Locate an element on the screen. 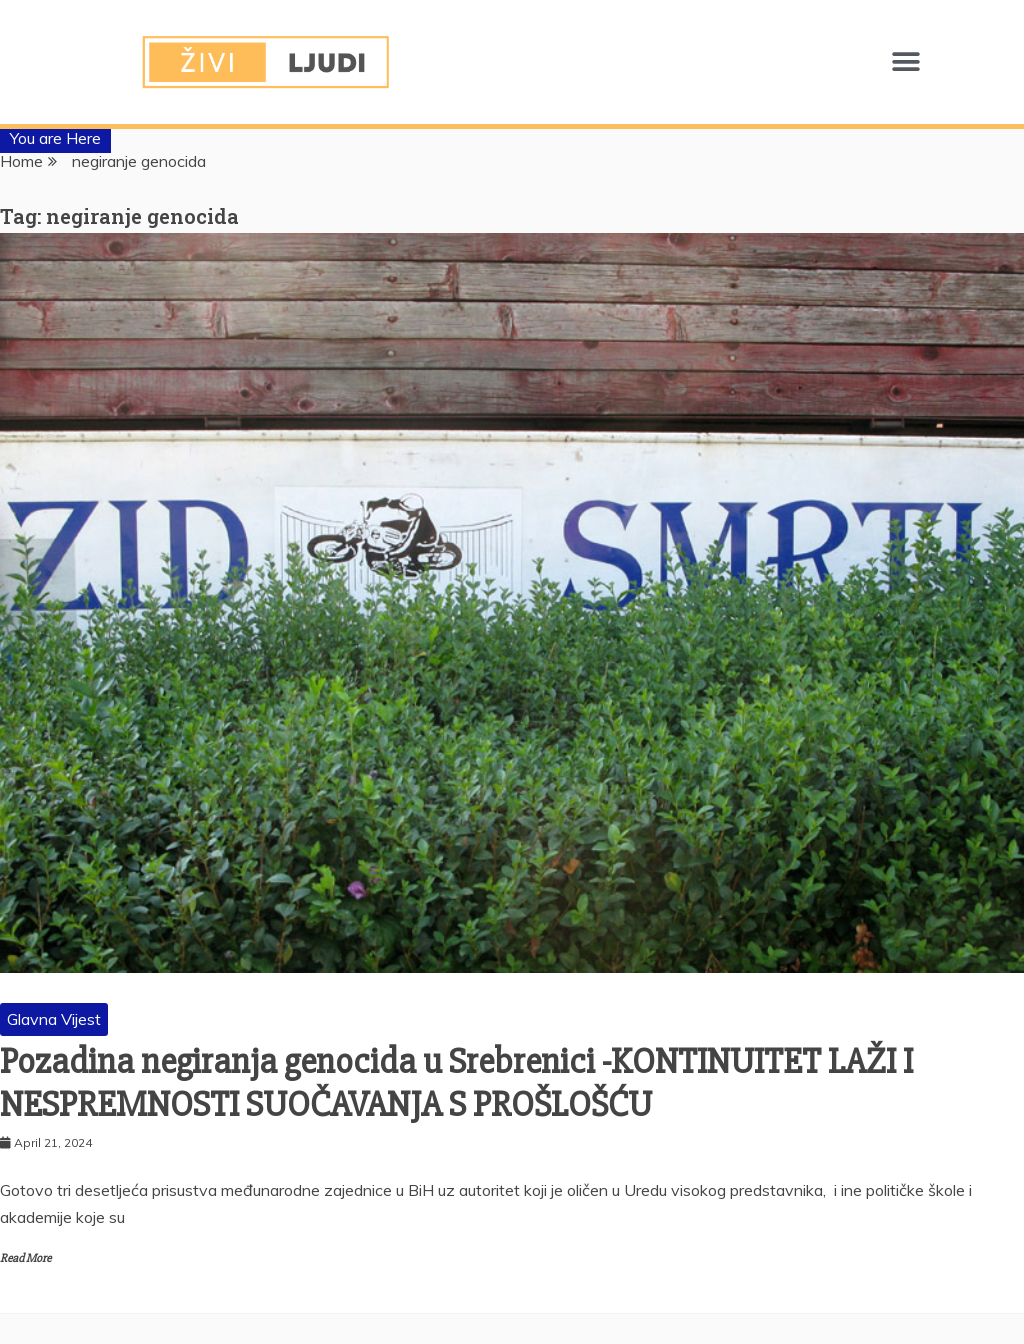  Pozadina negiranja genocida u Srebrenici -KONTINUITET LAŽI I NESPREMNOSTI SUOČAVANJA S PROŠLOŠĆU is located at coordinates (456, 1083).